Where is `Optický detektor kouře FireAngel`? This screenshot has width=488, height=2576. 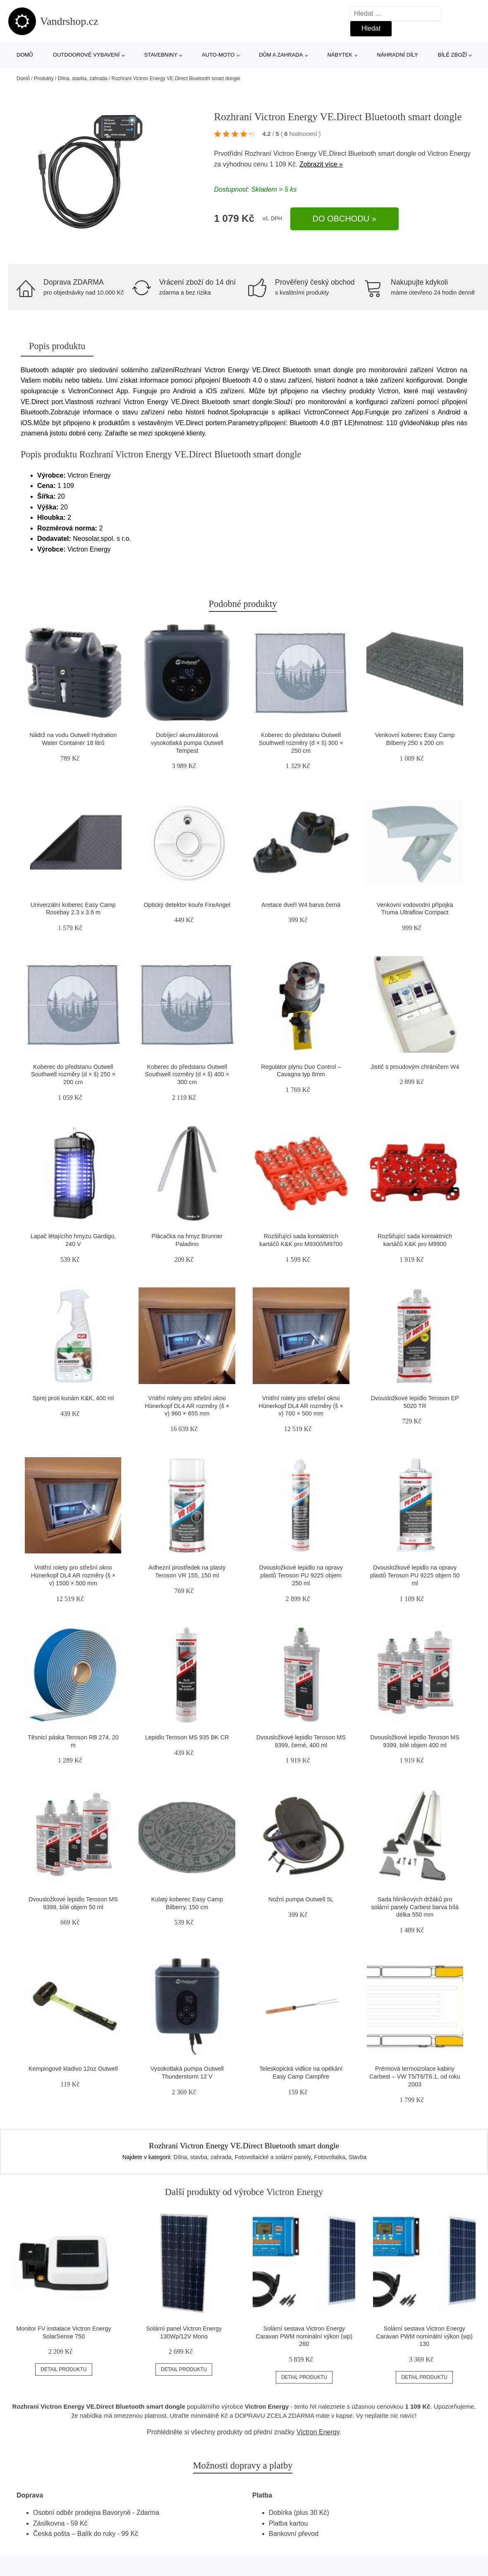
Optický detektor kouře FireAngel is located at coordinates (187, 904).